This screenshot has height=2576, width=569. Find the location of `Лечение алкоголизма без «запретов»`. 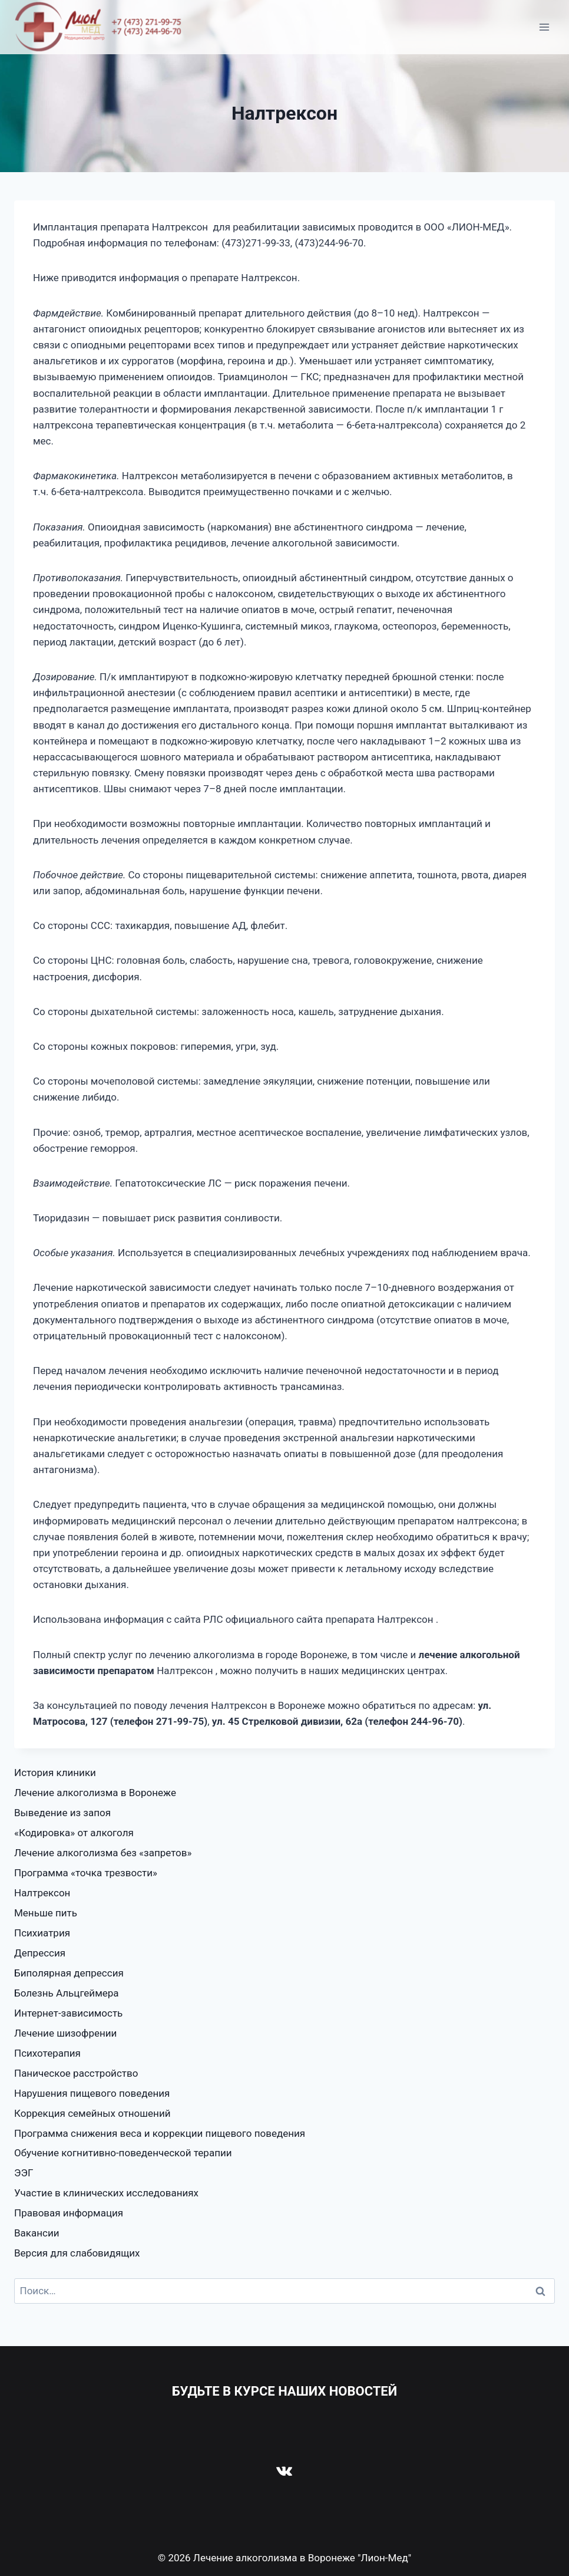

Лечение алкоголизма без «запретов» is located at coordinates (102, 1853).